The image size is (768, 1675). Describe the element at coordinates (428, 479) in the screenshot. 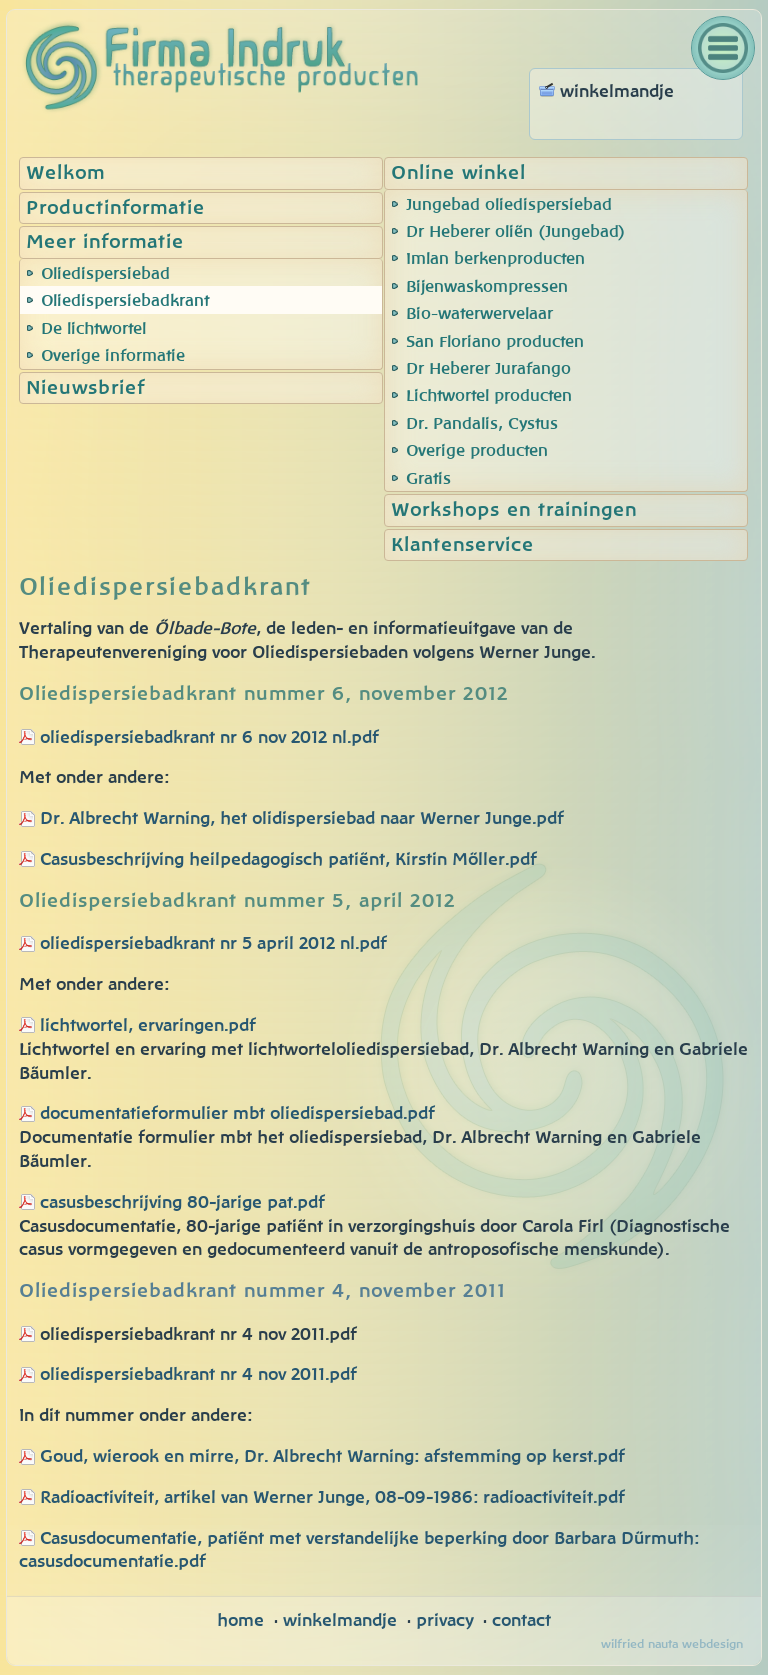

I see `Gratis` at that location.